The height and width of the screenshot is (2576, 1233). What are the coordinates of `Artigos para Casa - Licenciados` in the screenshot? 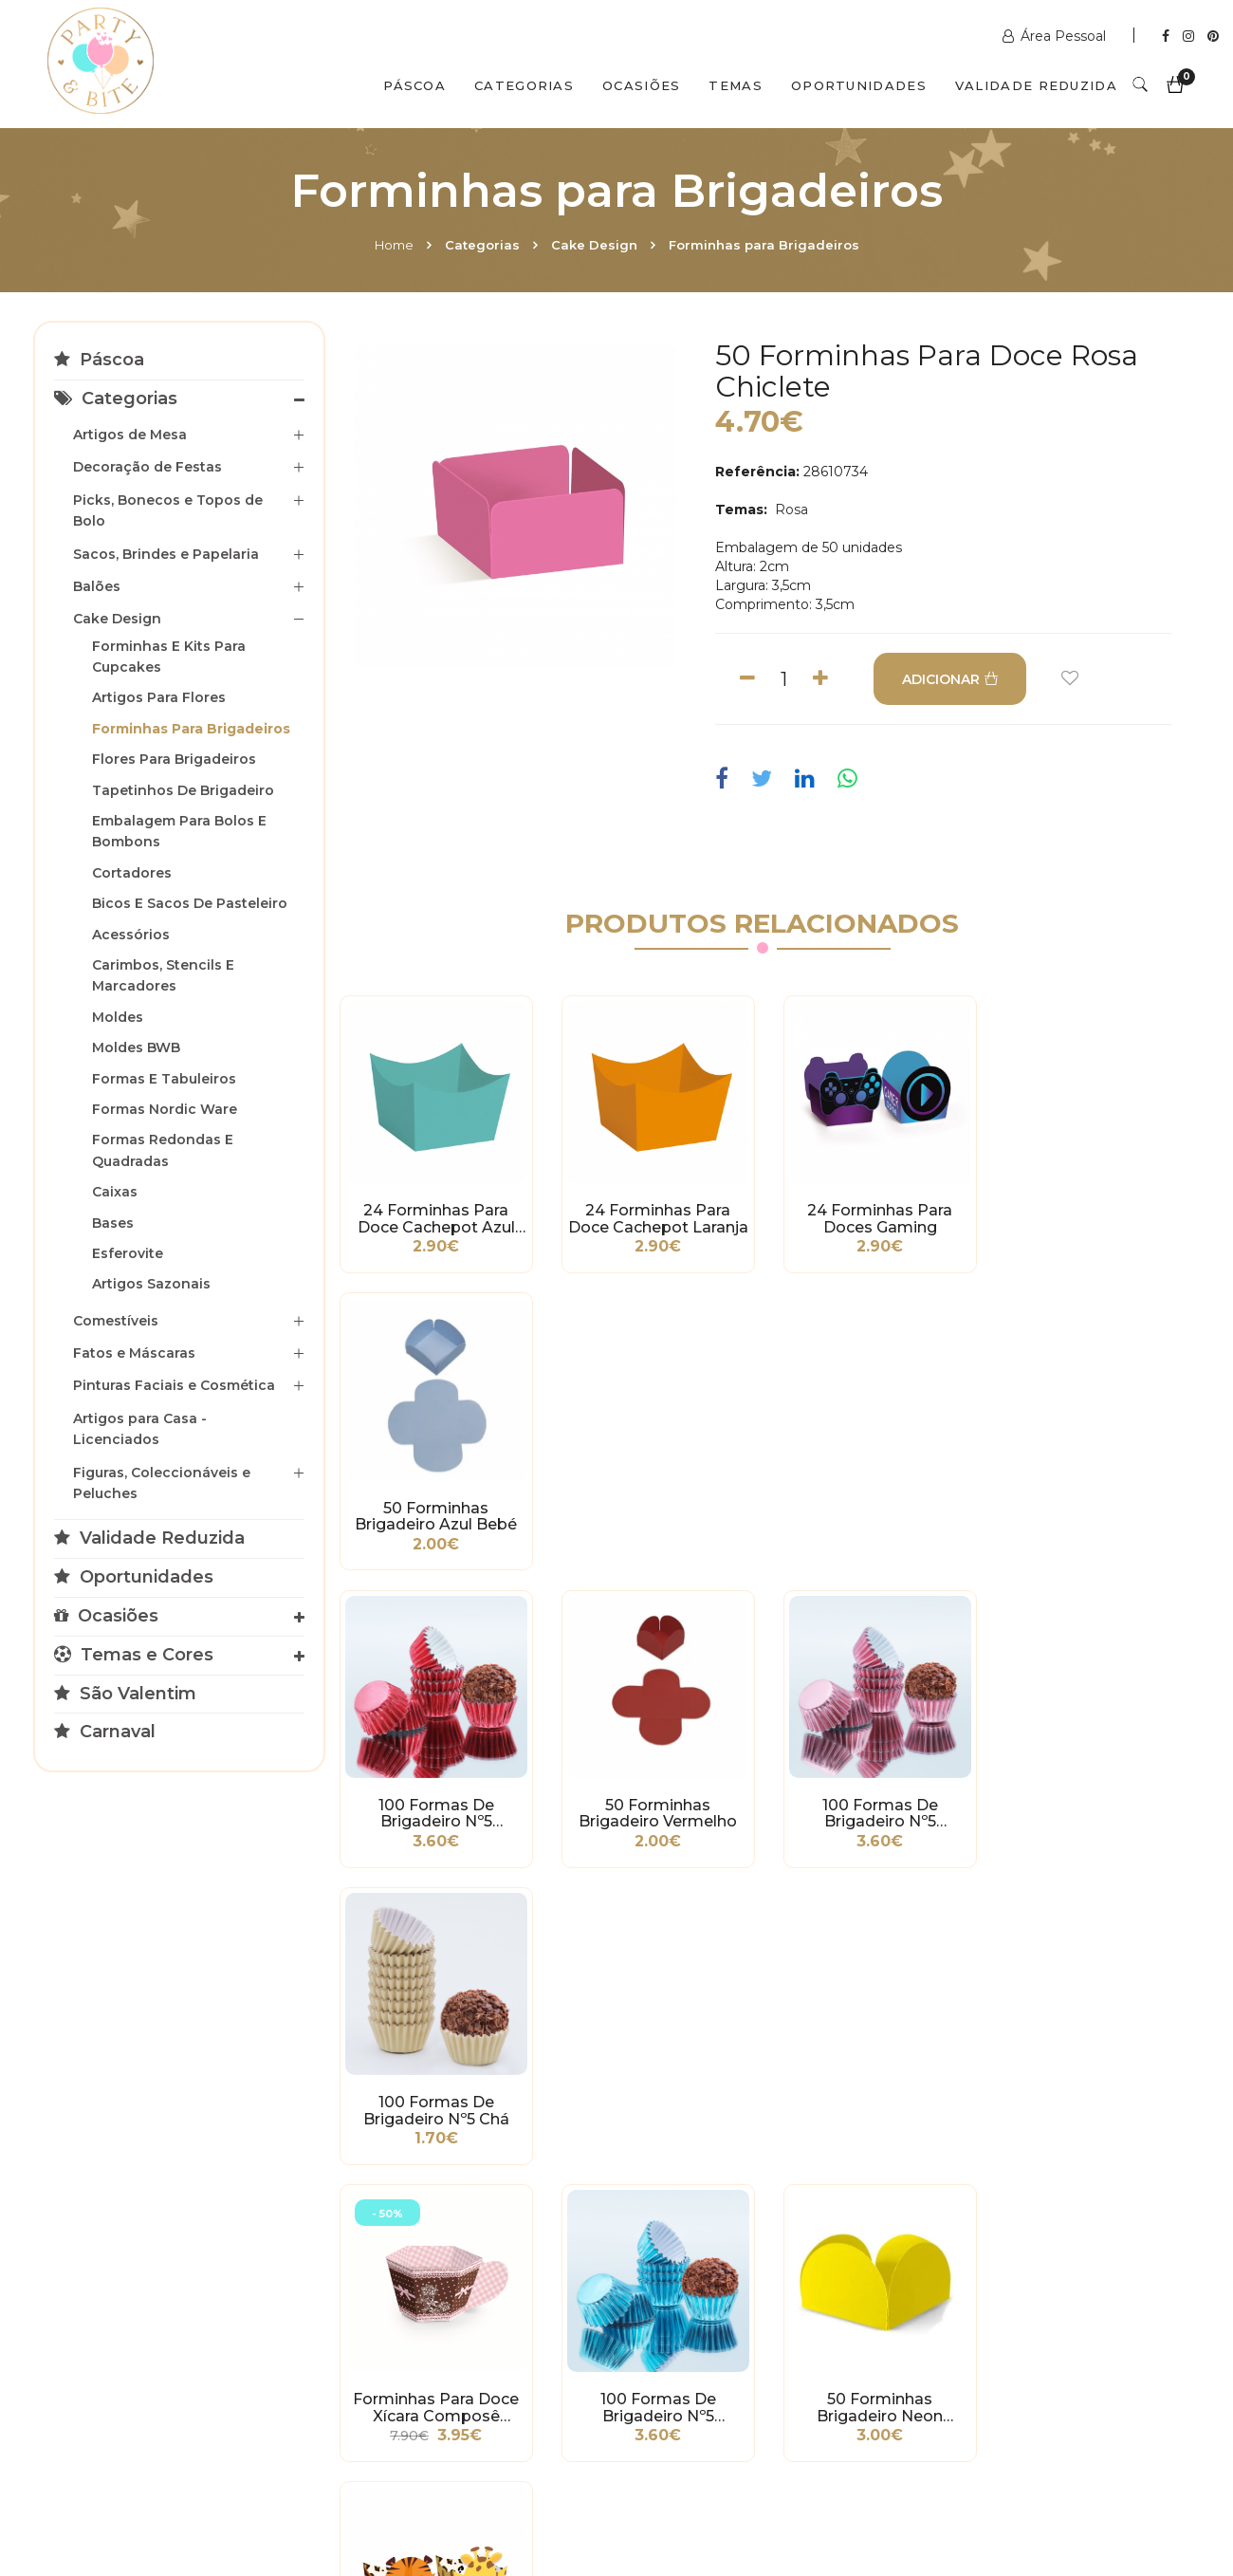 It's located at (140, 1429).